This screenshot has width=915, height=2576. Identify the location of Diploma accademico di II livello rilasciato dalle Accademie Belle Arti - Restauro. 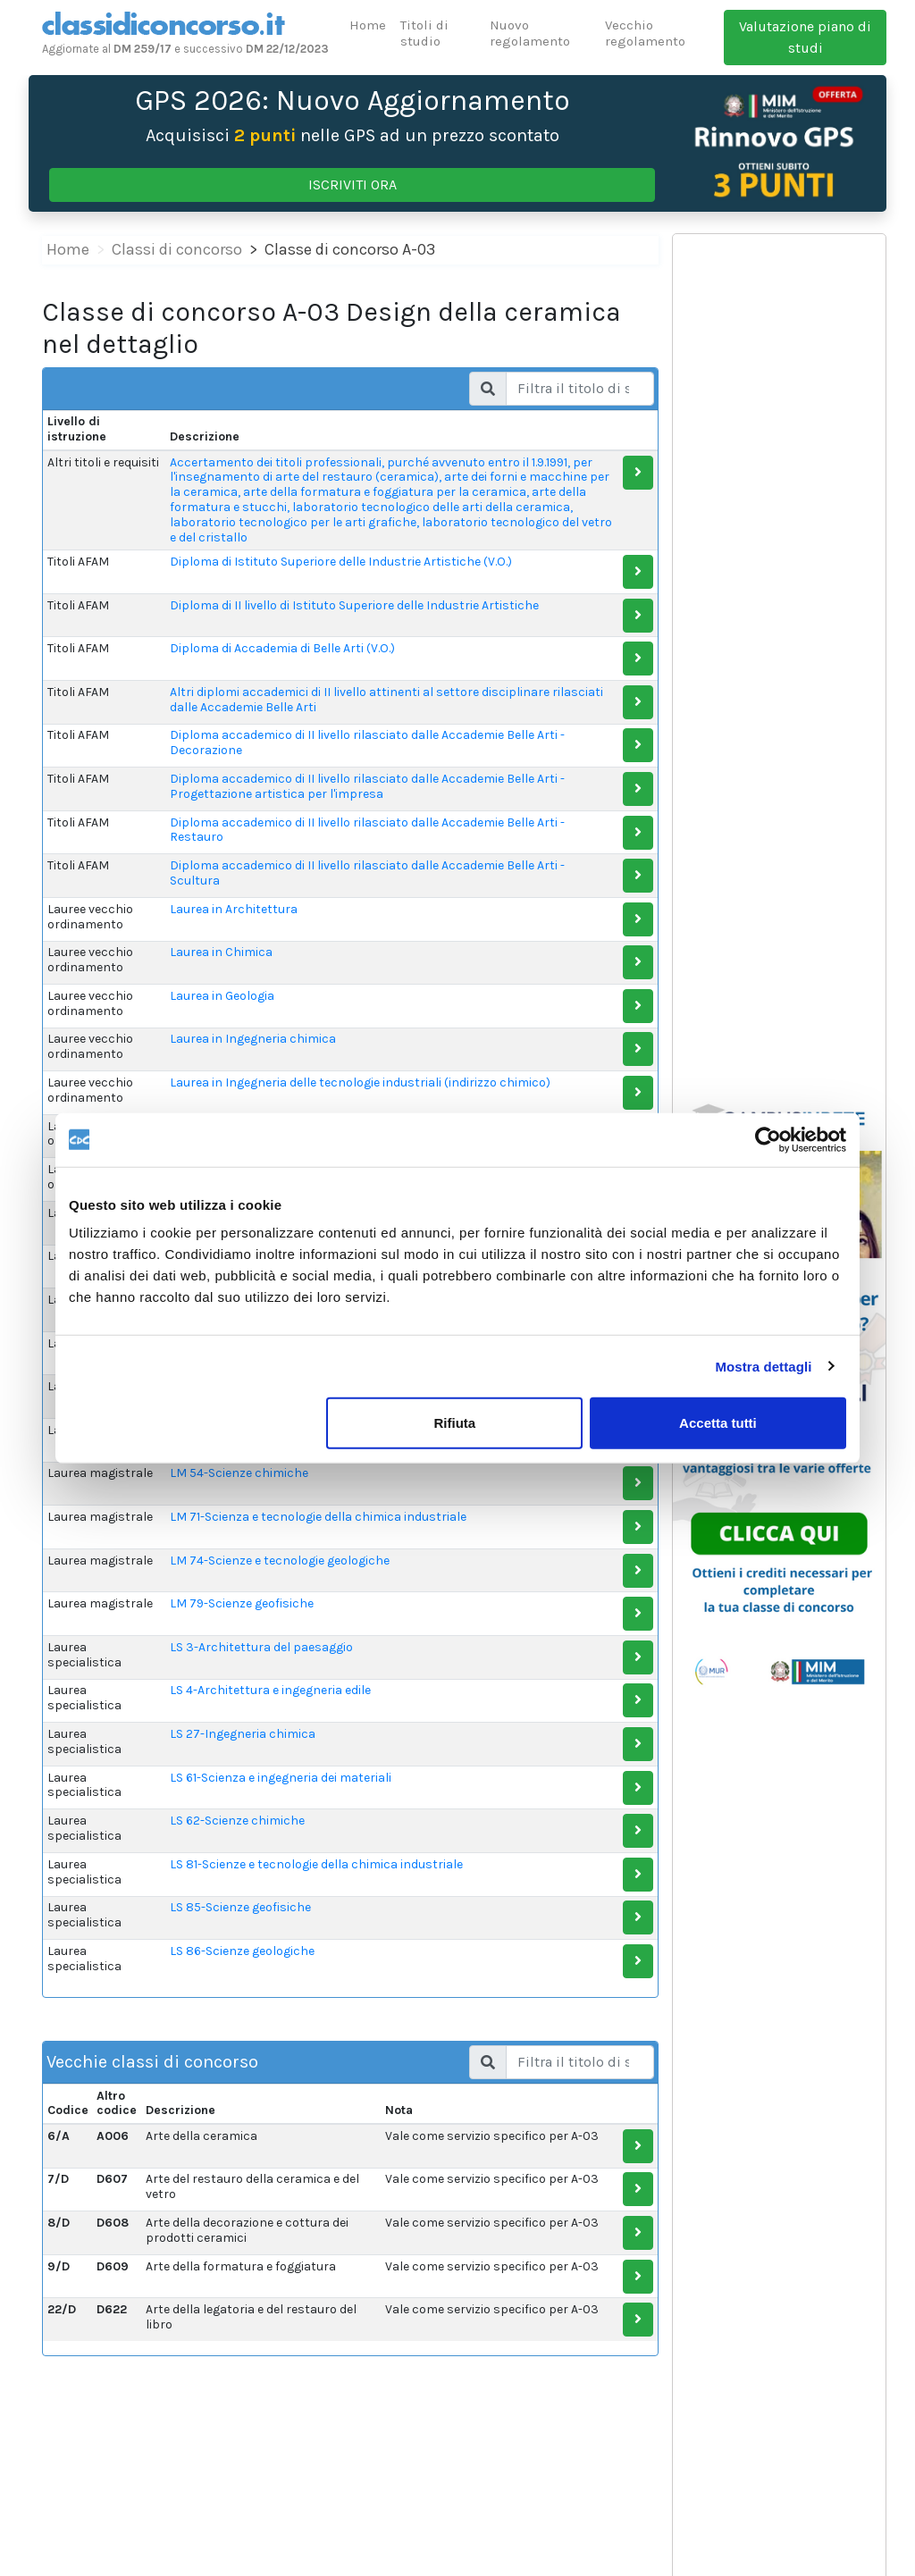
(367, 830).